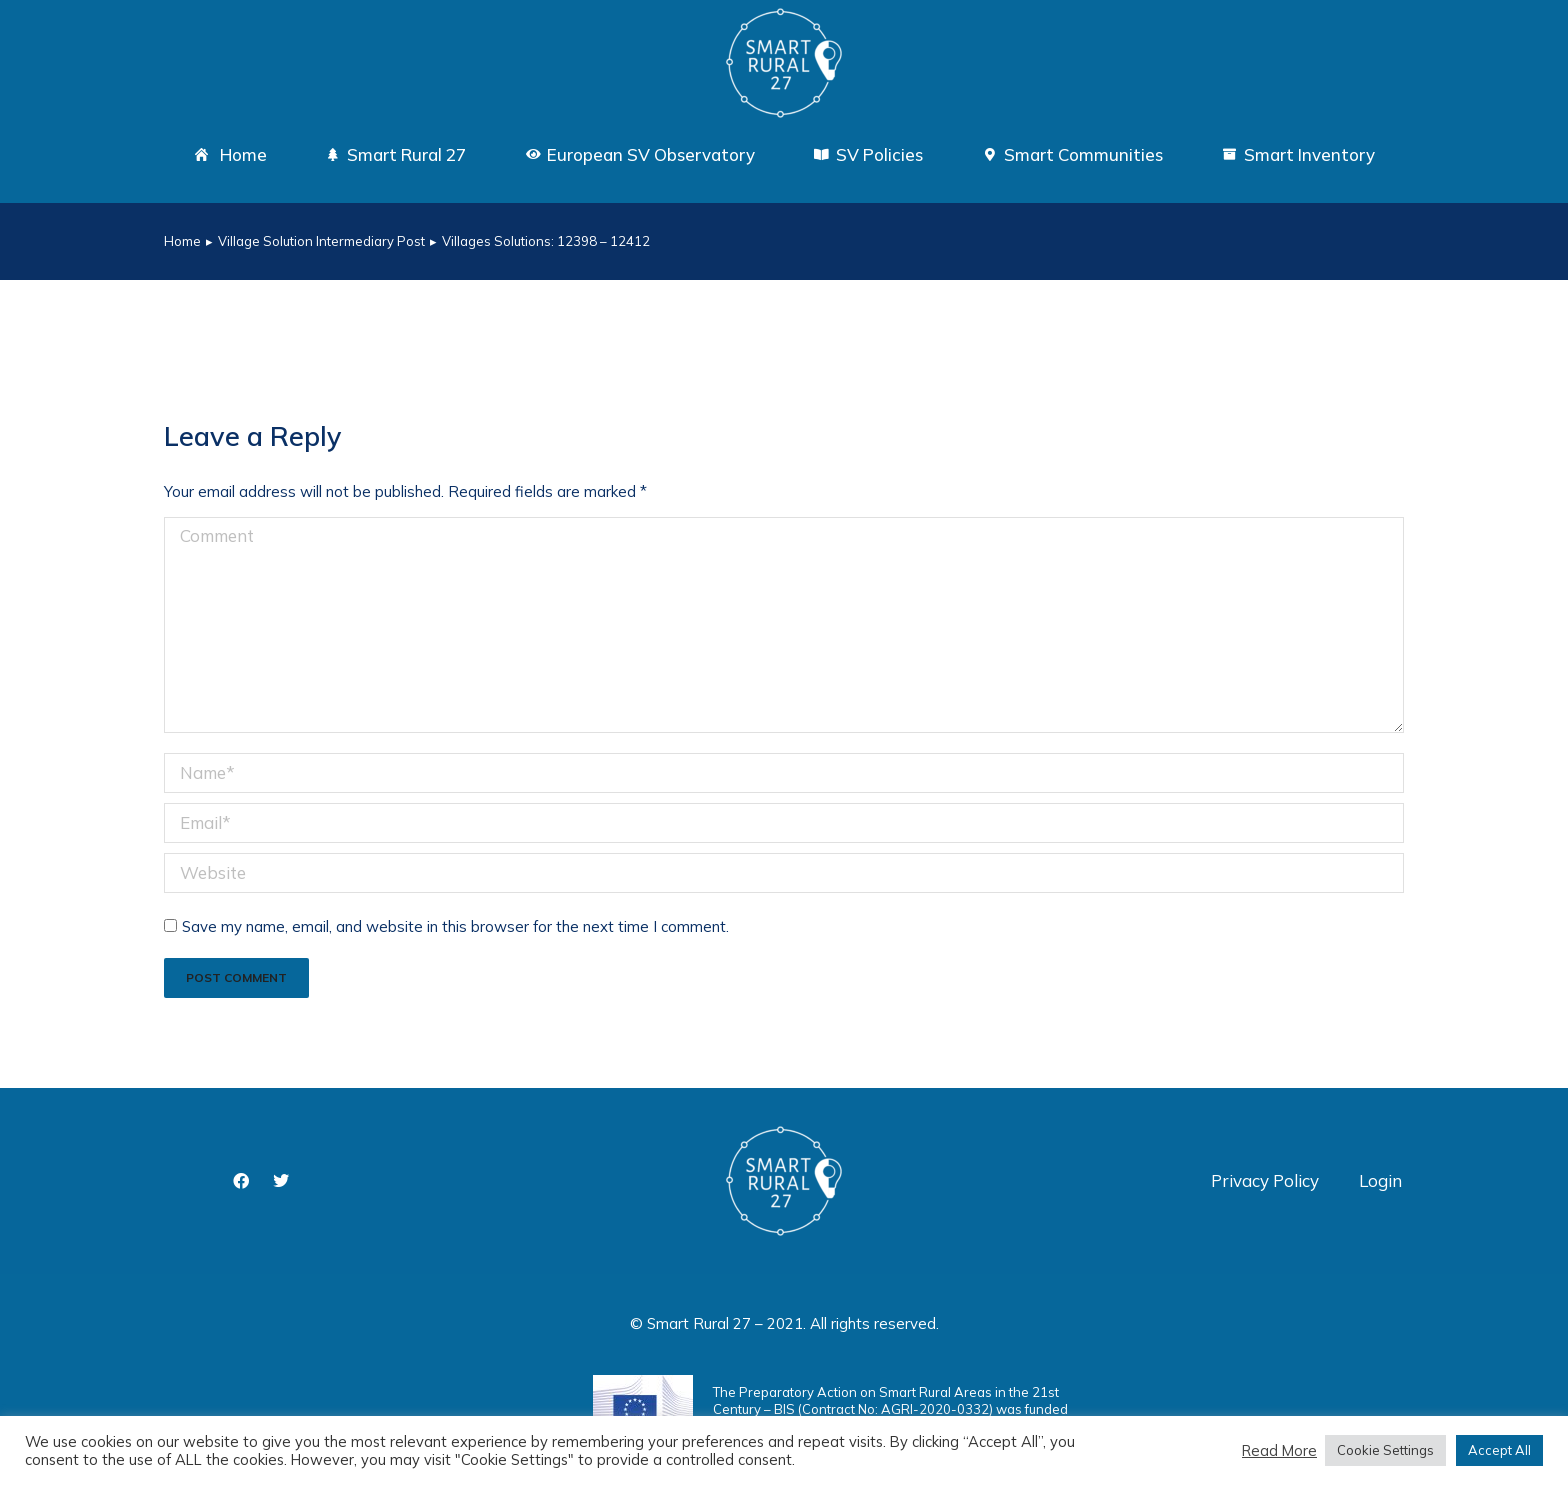 This screenshot has height=1485, width=1568. I want to click on Privacy Policy, so click(1265, 1180).